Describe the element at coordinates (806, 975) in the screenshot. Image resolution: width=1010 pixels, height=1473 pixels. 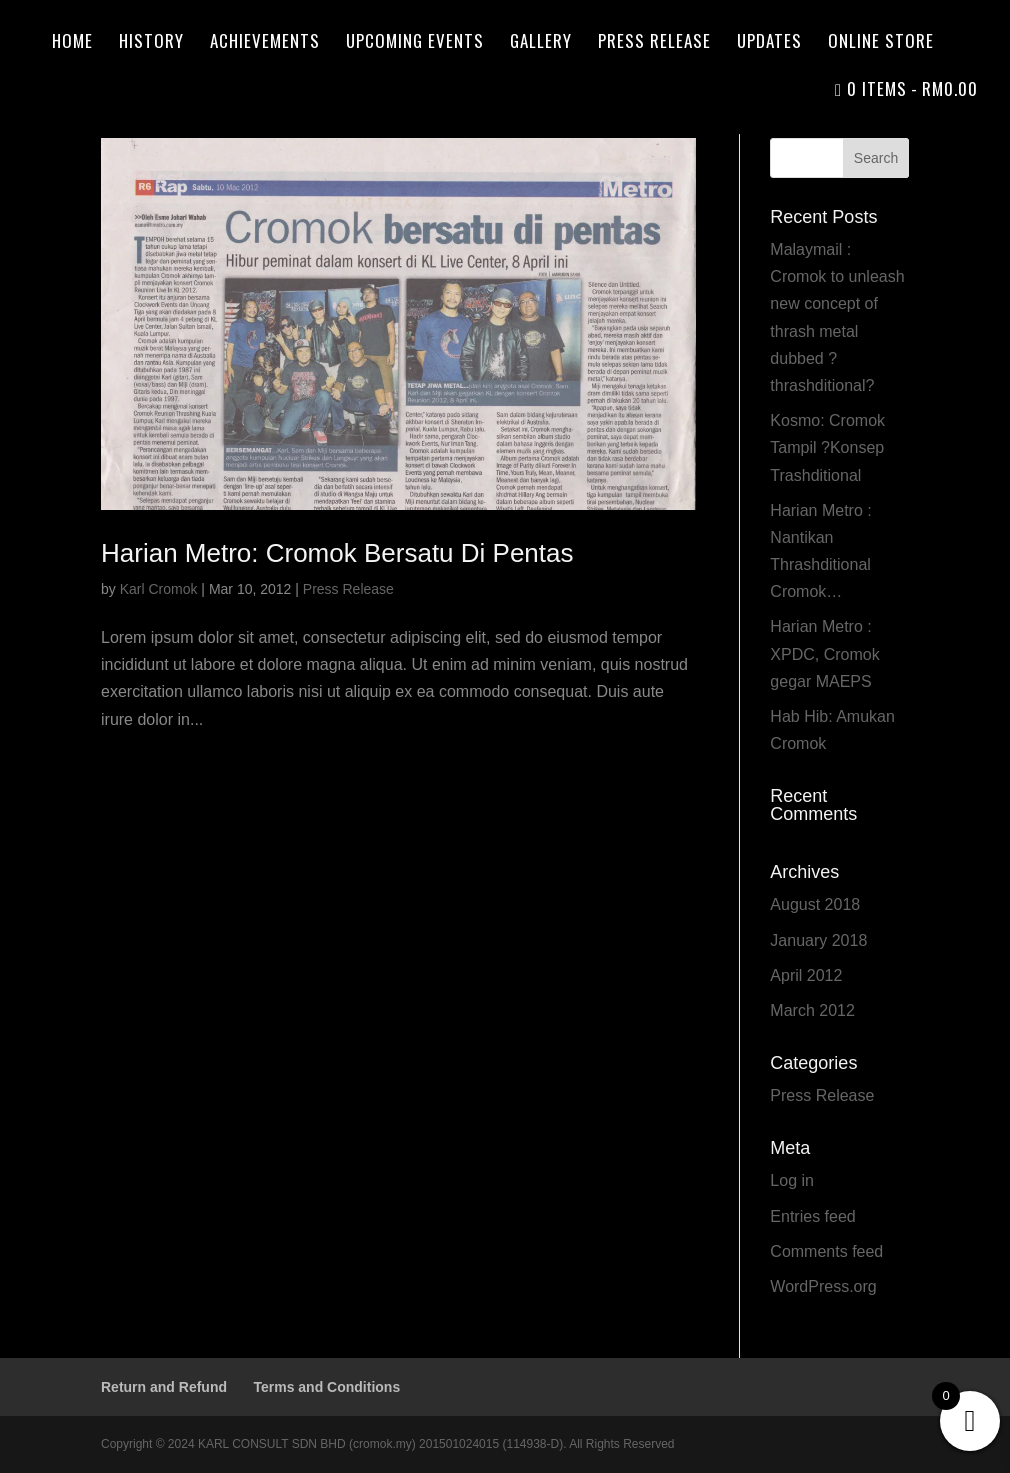
I see `April 2012` at that location.